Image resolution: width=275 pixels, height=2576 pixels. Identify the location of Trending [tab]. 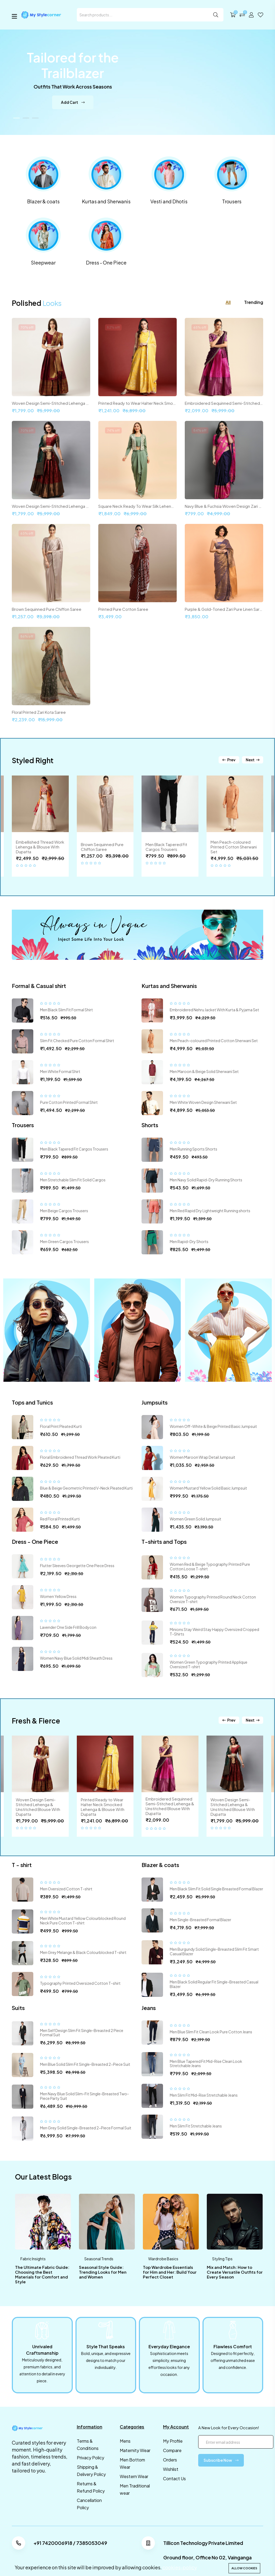
(253, 302).